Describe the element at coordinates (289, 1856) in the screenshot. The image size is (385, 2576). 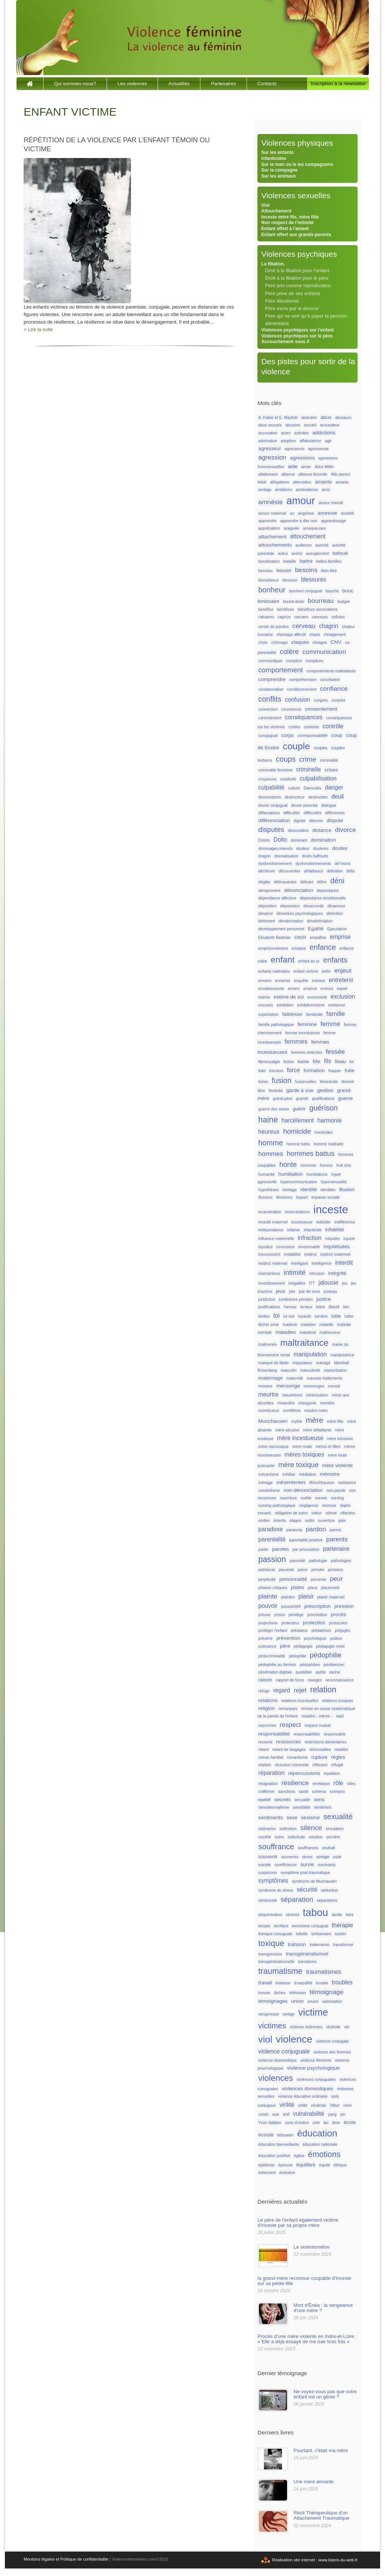
I see `souvenirs [souvenirs (1 élément)]` at that location.